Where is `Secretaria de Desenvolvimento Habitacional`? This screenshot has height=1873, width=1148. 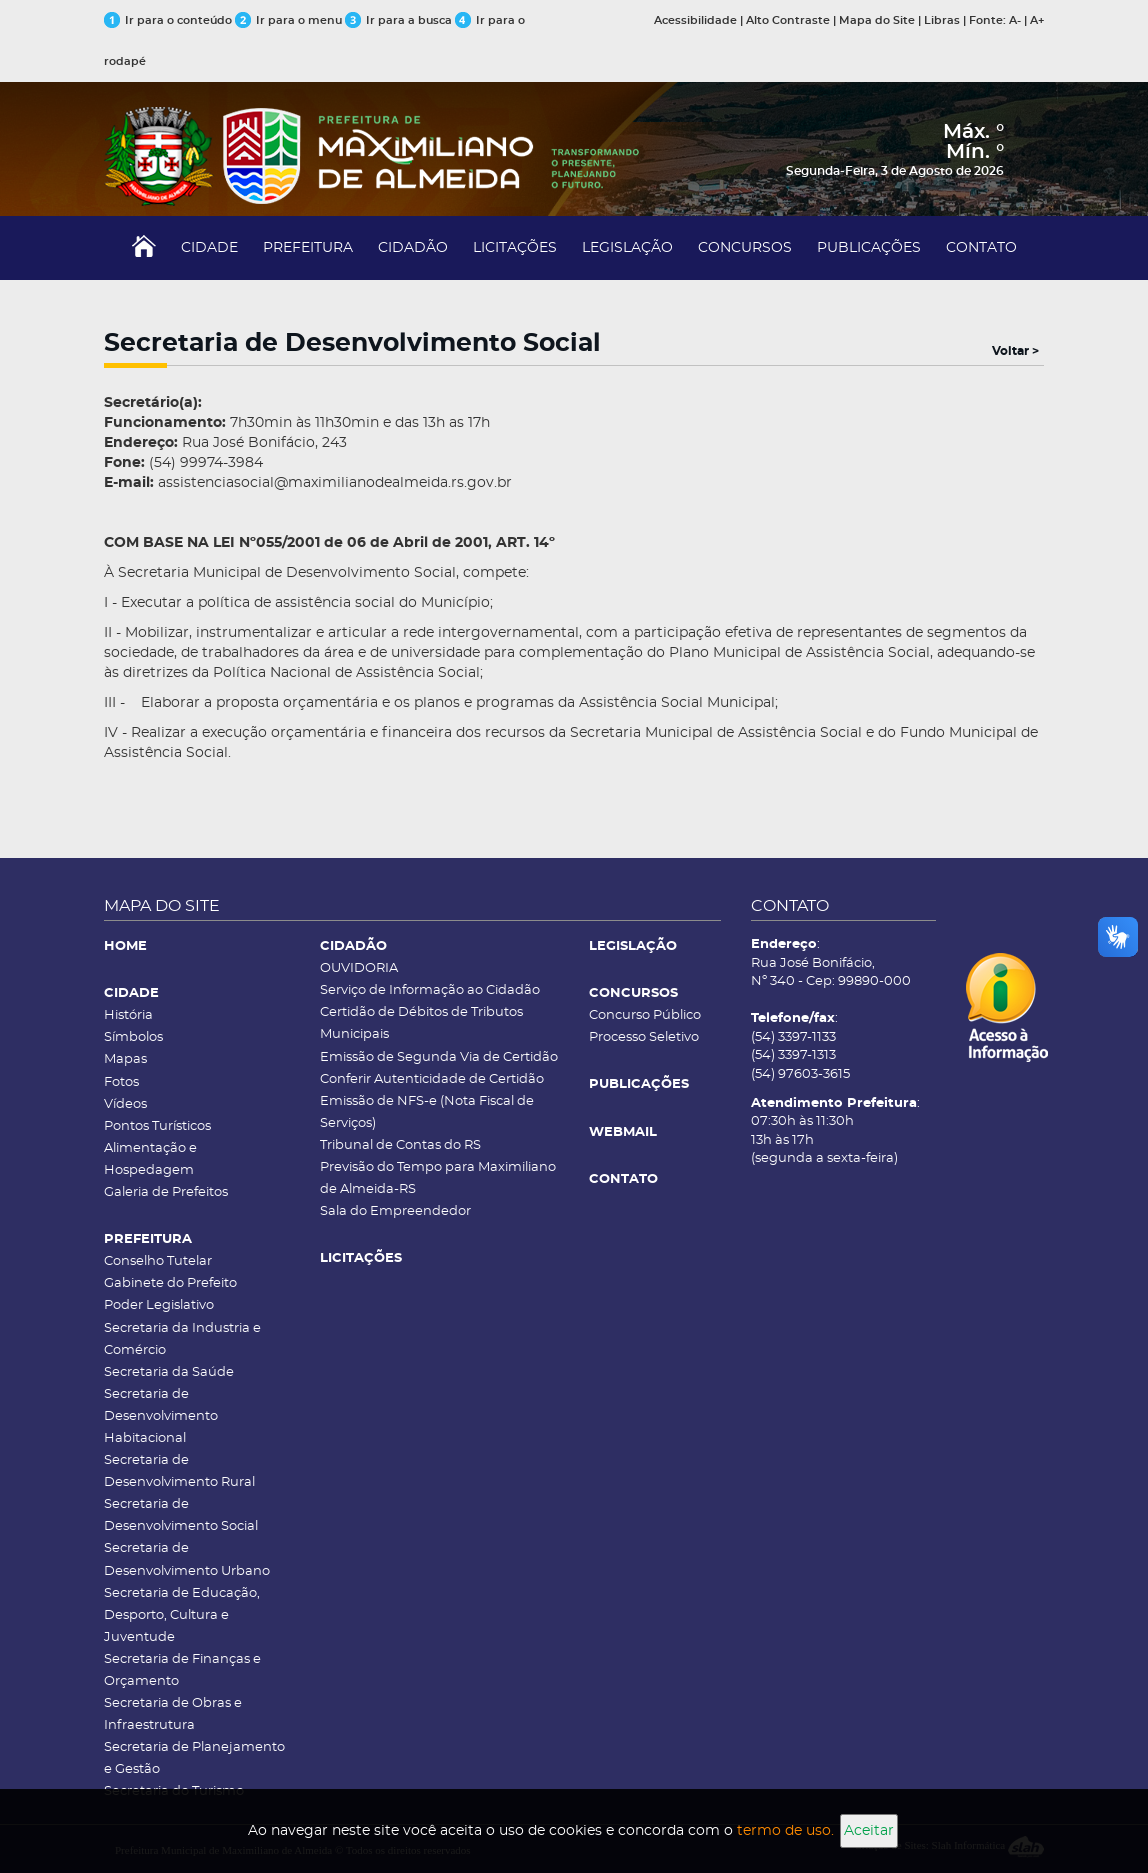
Secretaria de Desenvolvimento Habitacional is located at coordinates (161, 1416).